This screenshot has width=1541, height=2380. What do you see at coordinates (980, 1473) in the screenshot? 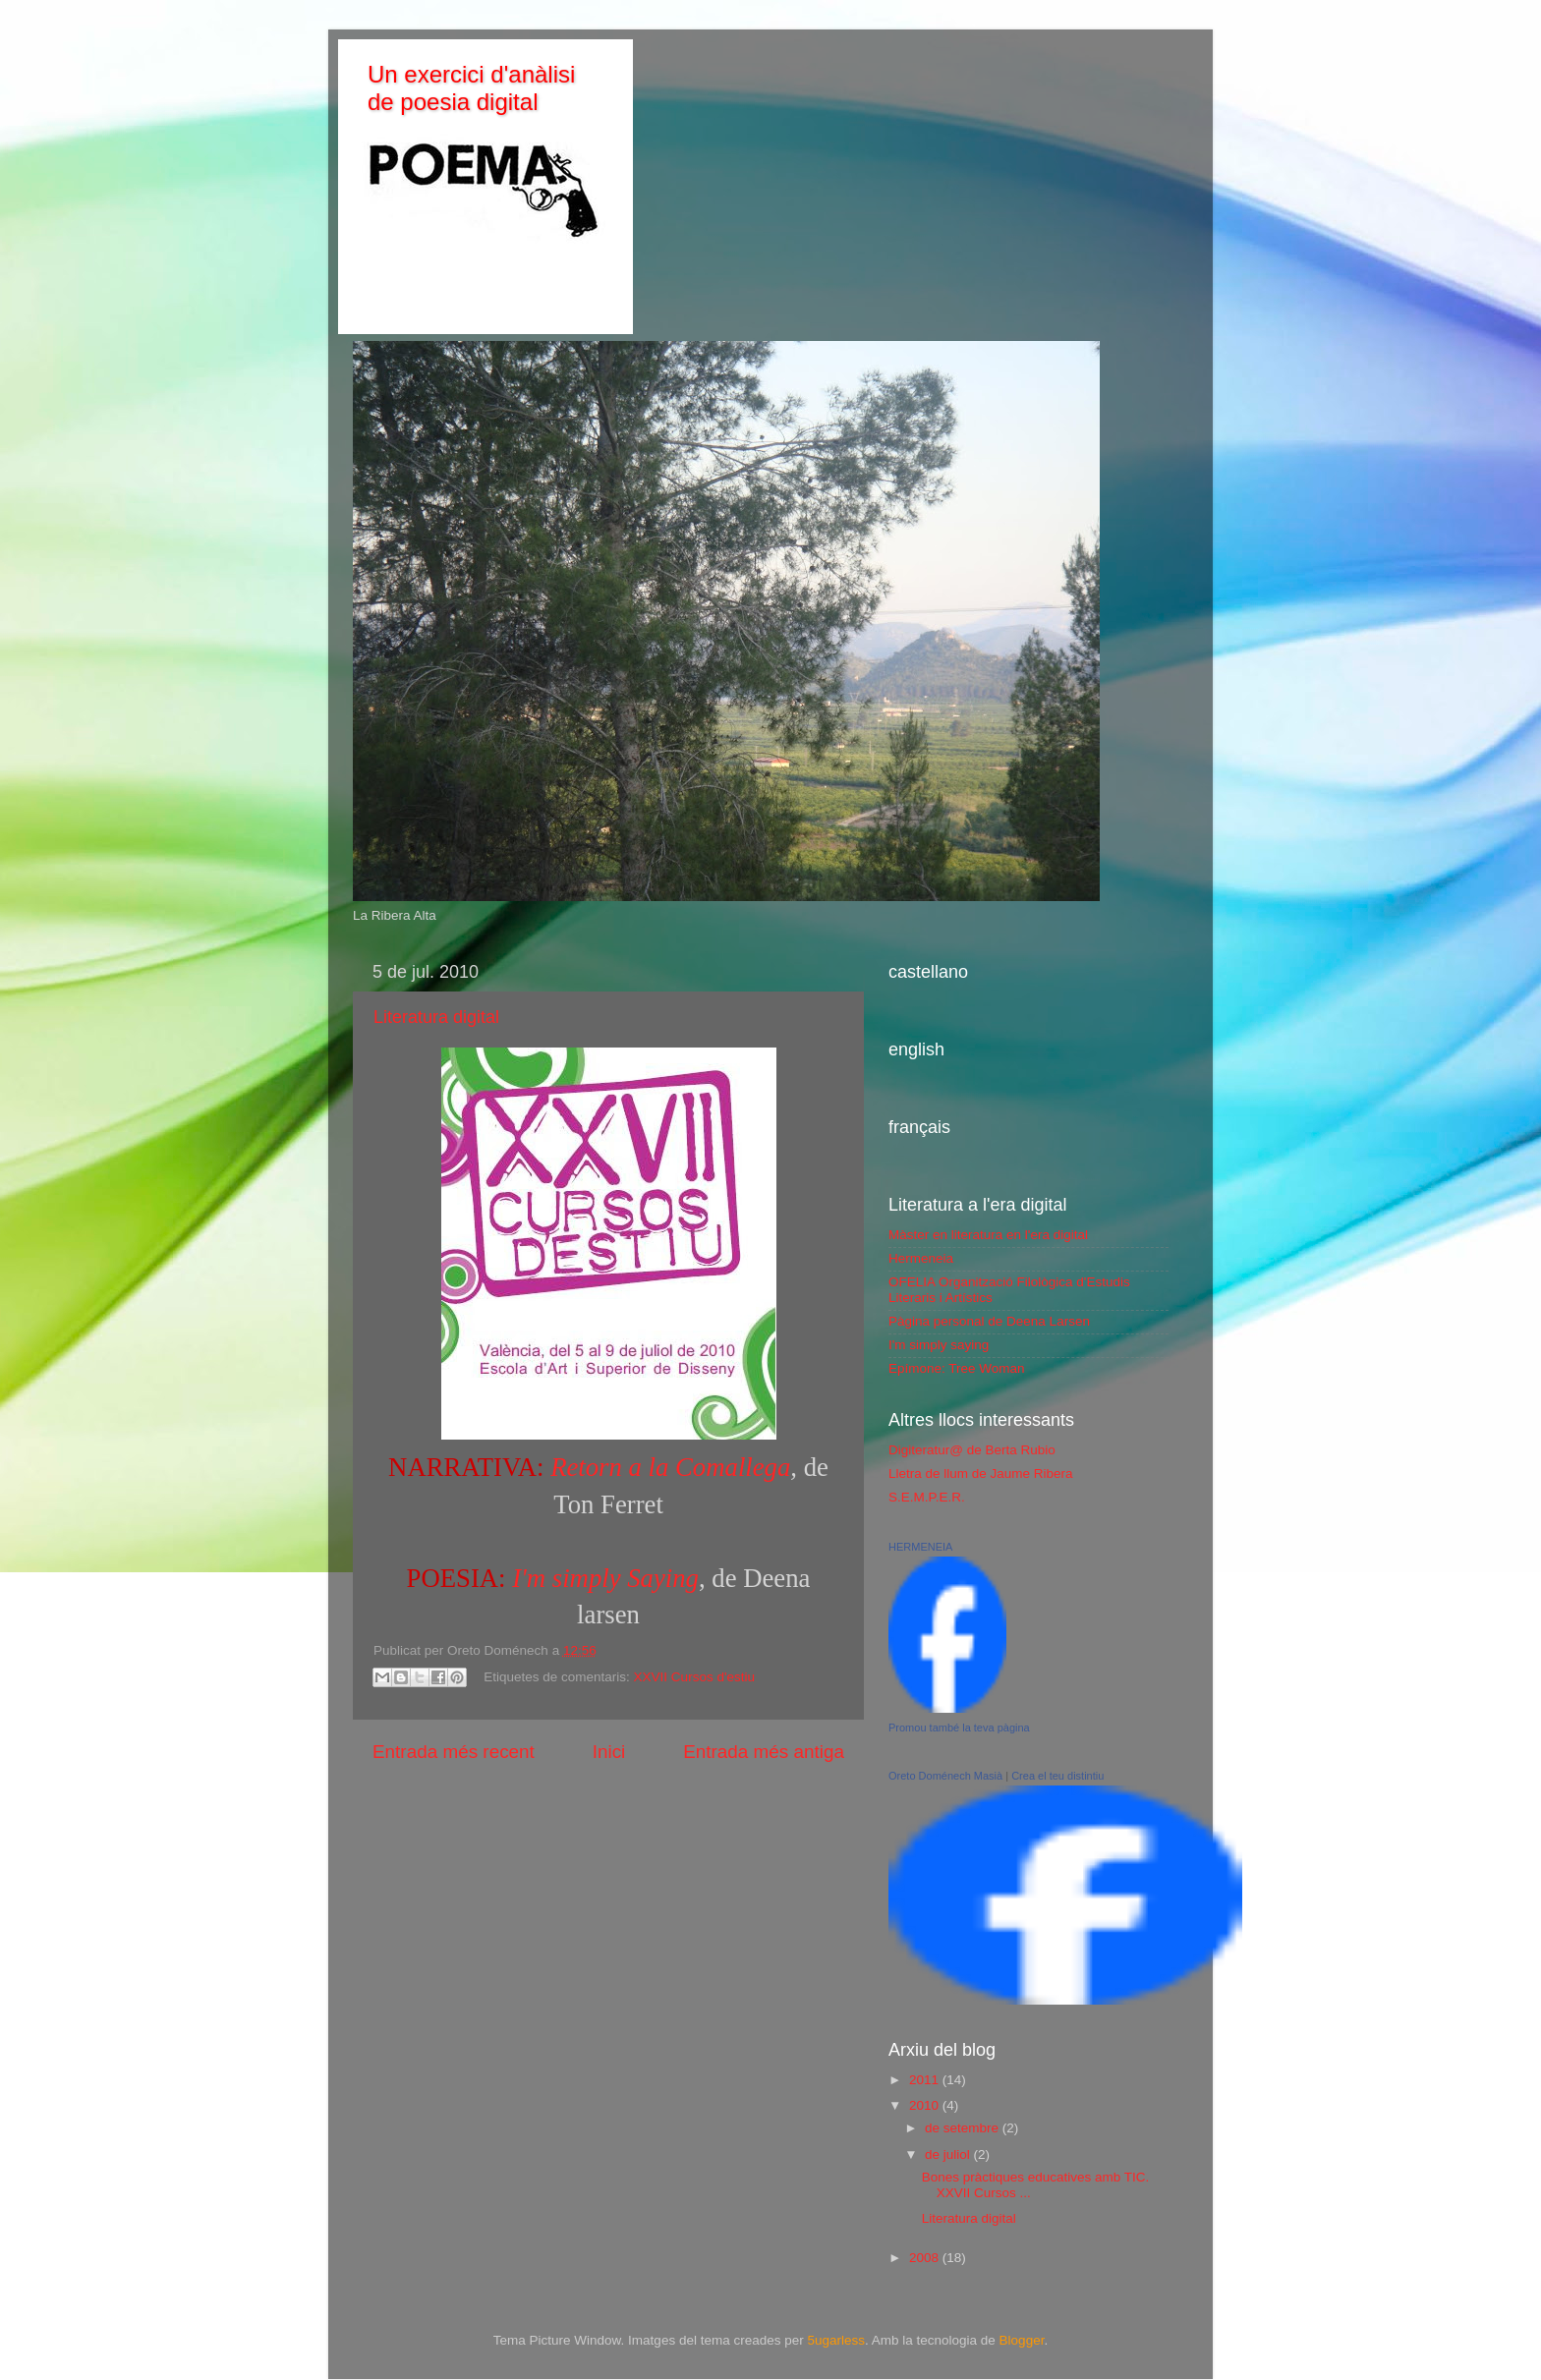
I see `Lletra de llum de Jaume Ribera` at bounding box center [980, 1473].